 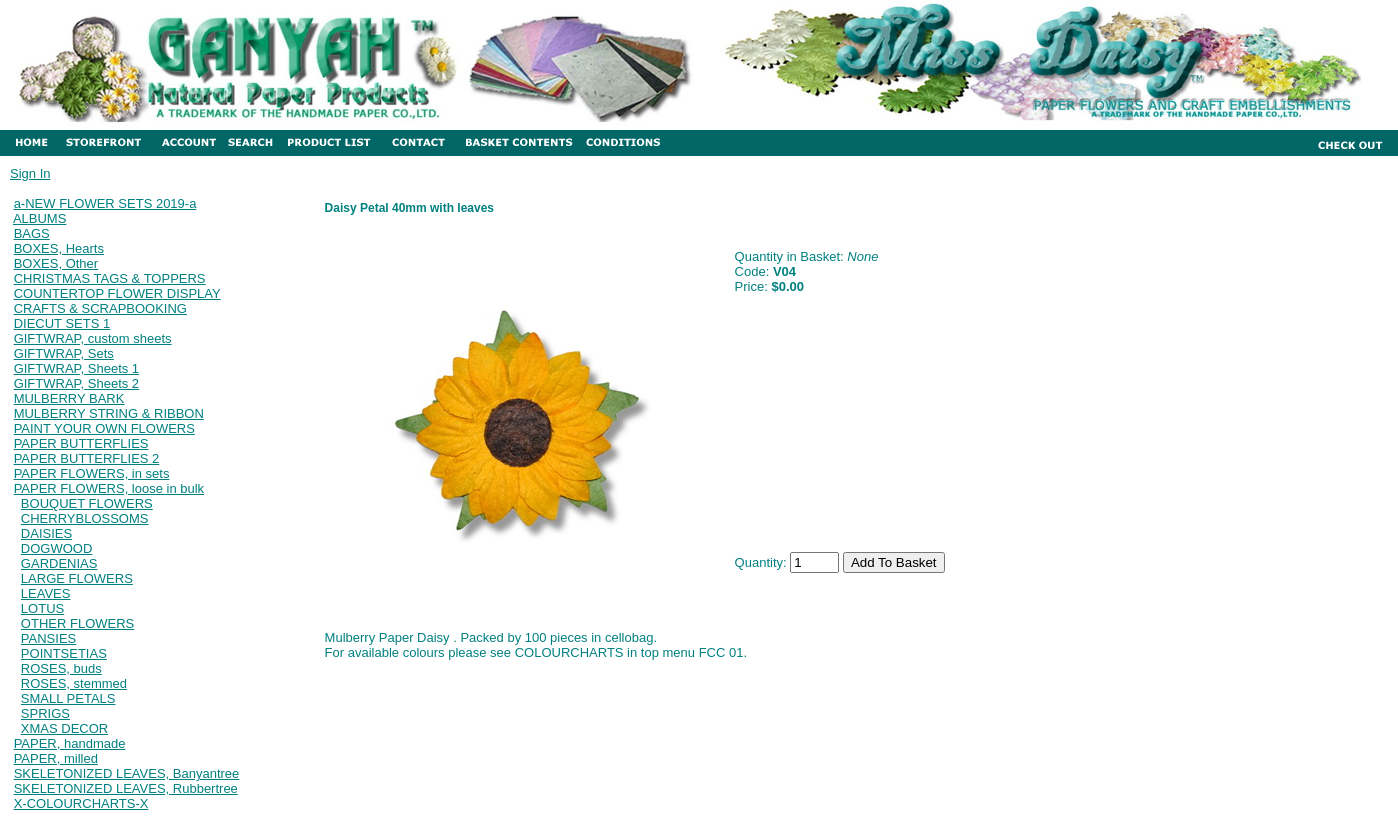 What do you see at coordinates (56, 263) in the screenshot?
I see `BOXES, Other` at bounding box center [56, 263].